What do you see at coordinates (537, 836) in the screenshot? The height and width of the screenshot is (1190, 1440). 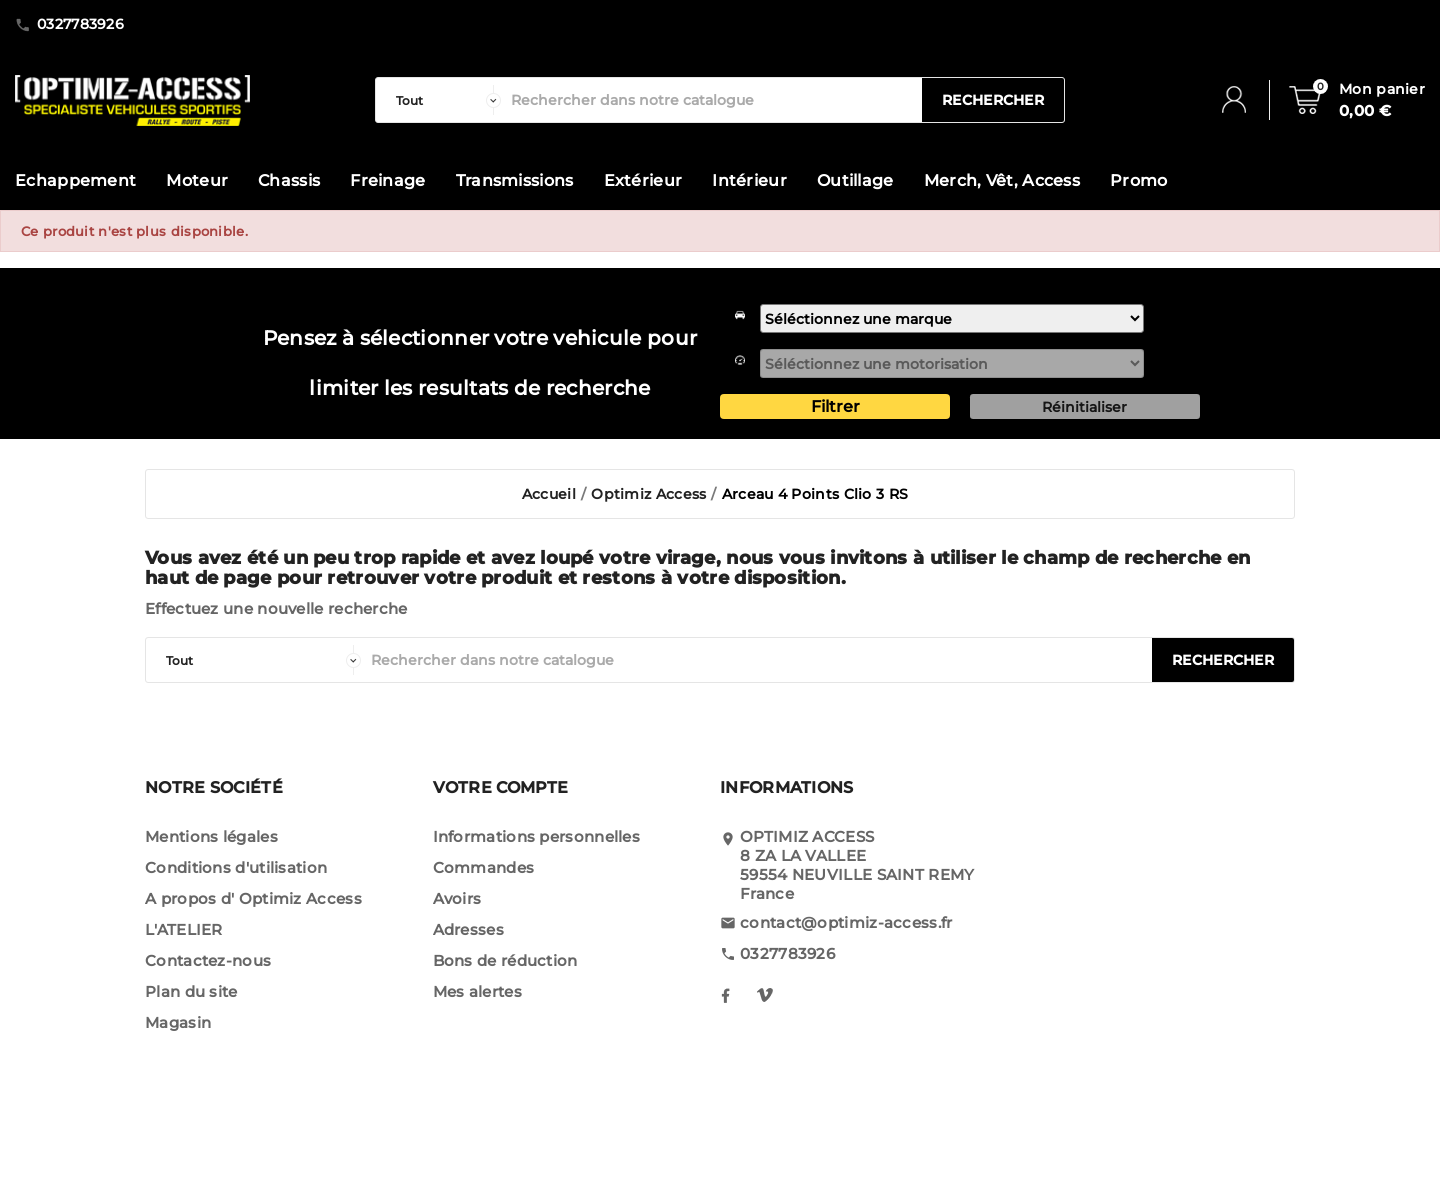 I see `Informations personnelles` at bounding box center [537, 836].